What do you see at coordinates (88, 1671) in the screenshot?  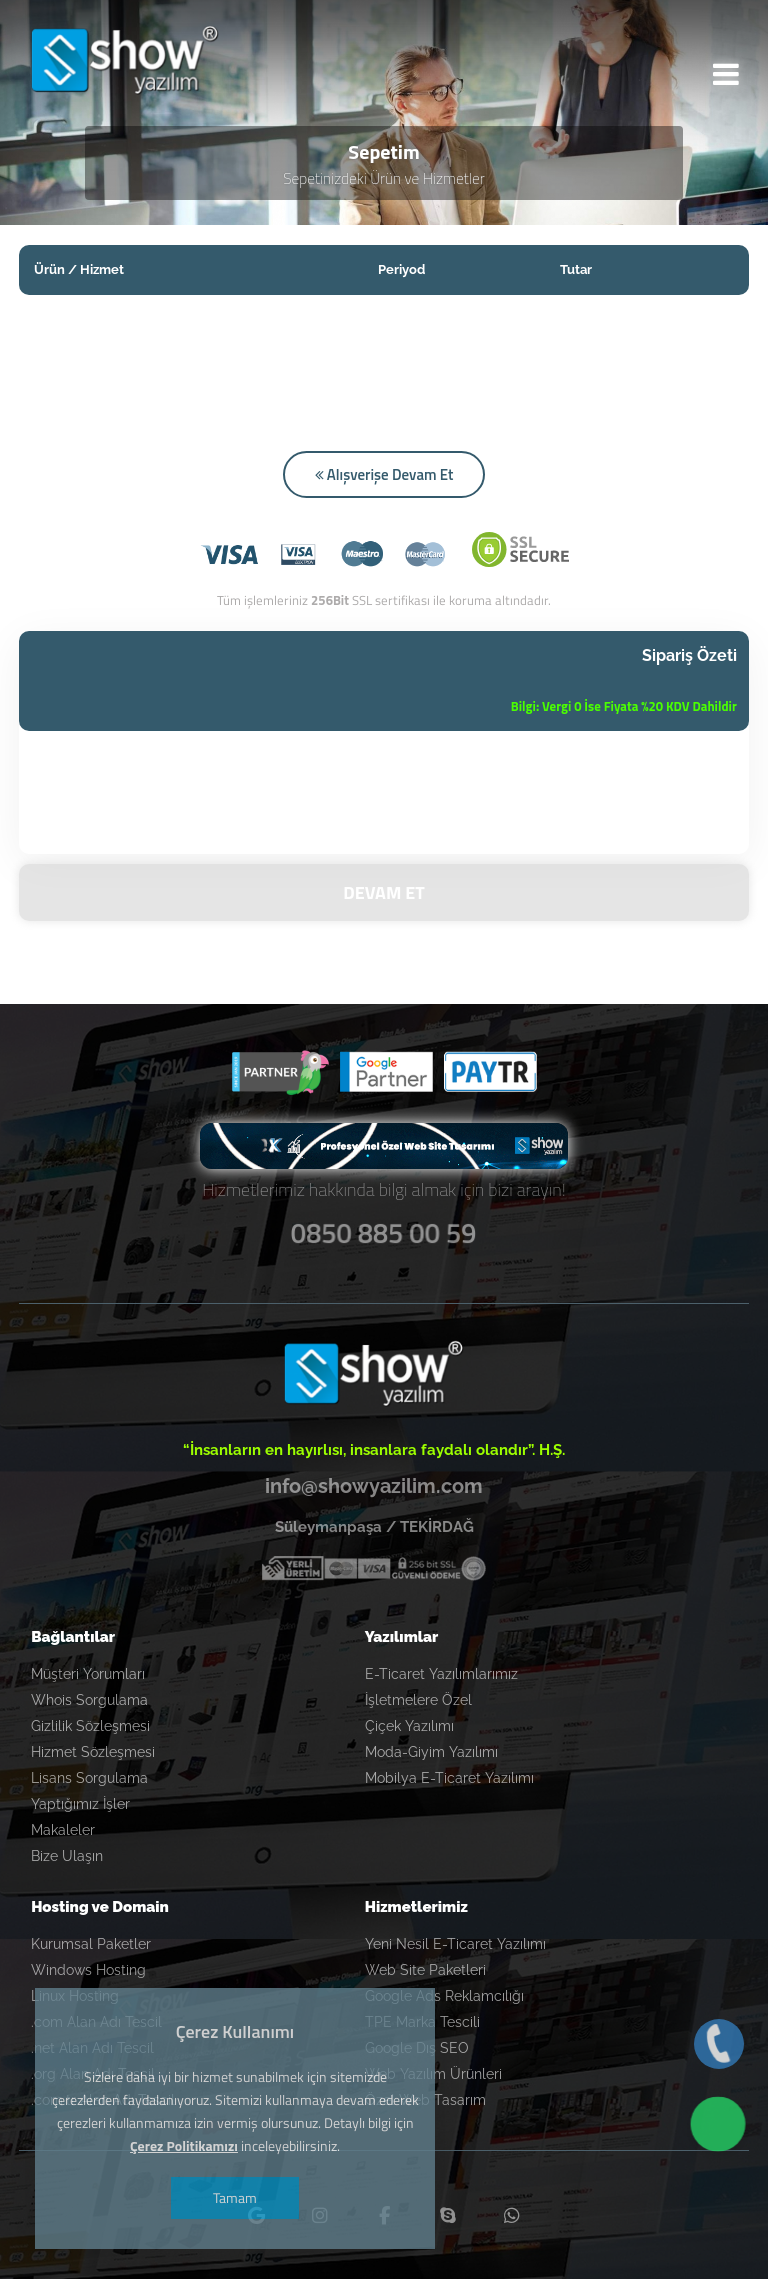 I see `Müşteri Yorumları` at bounding box center [88, 1671].